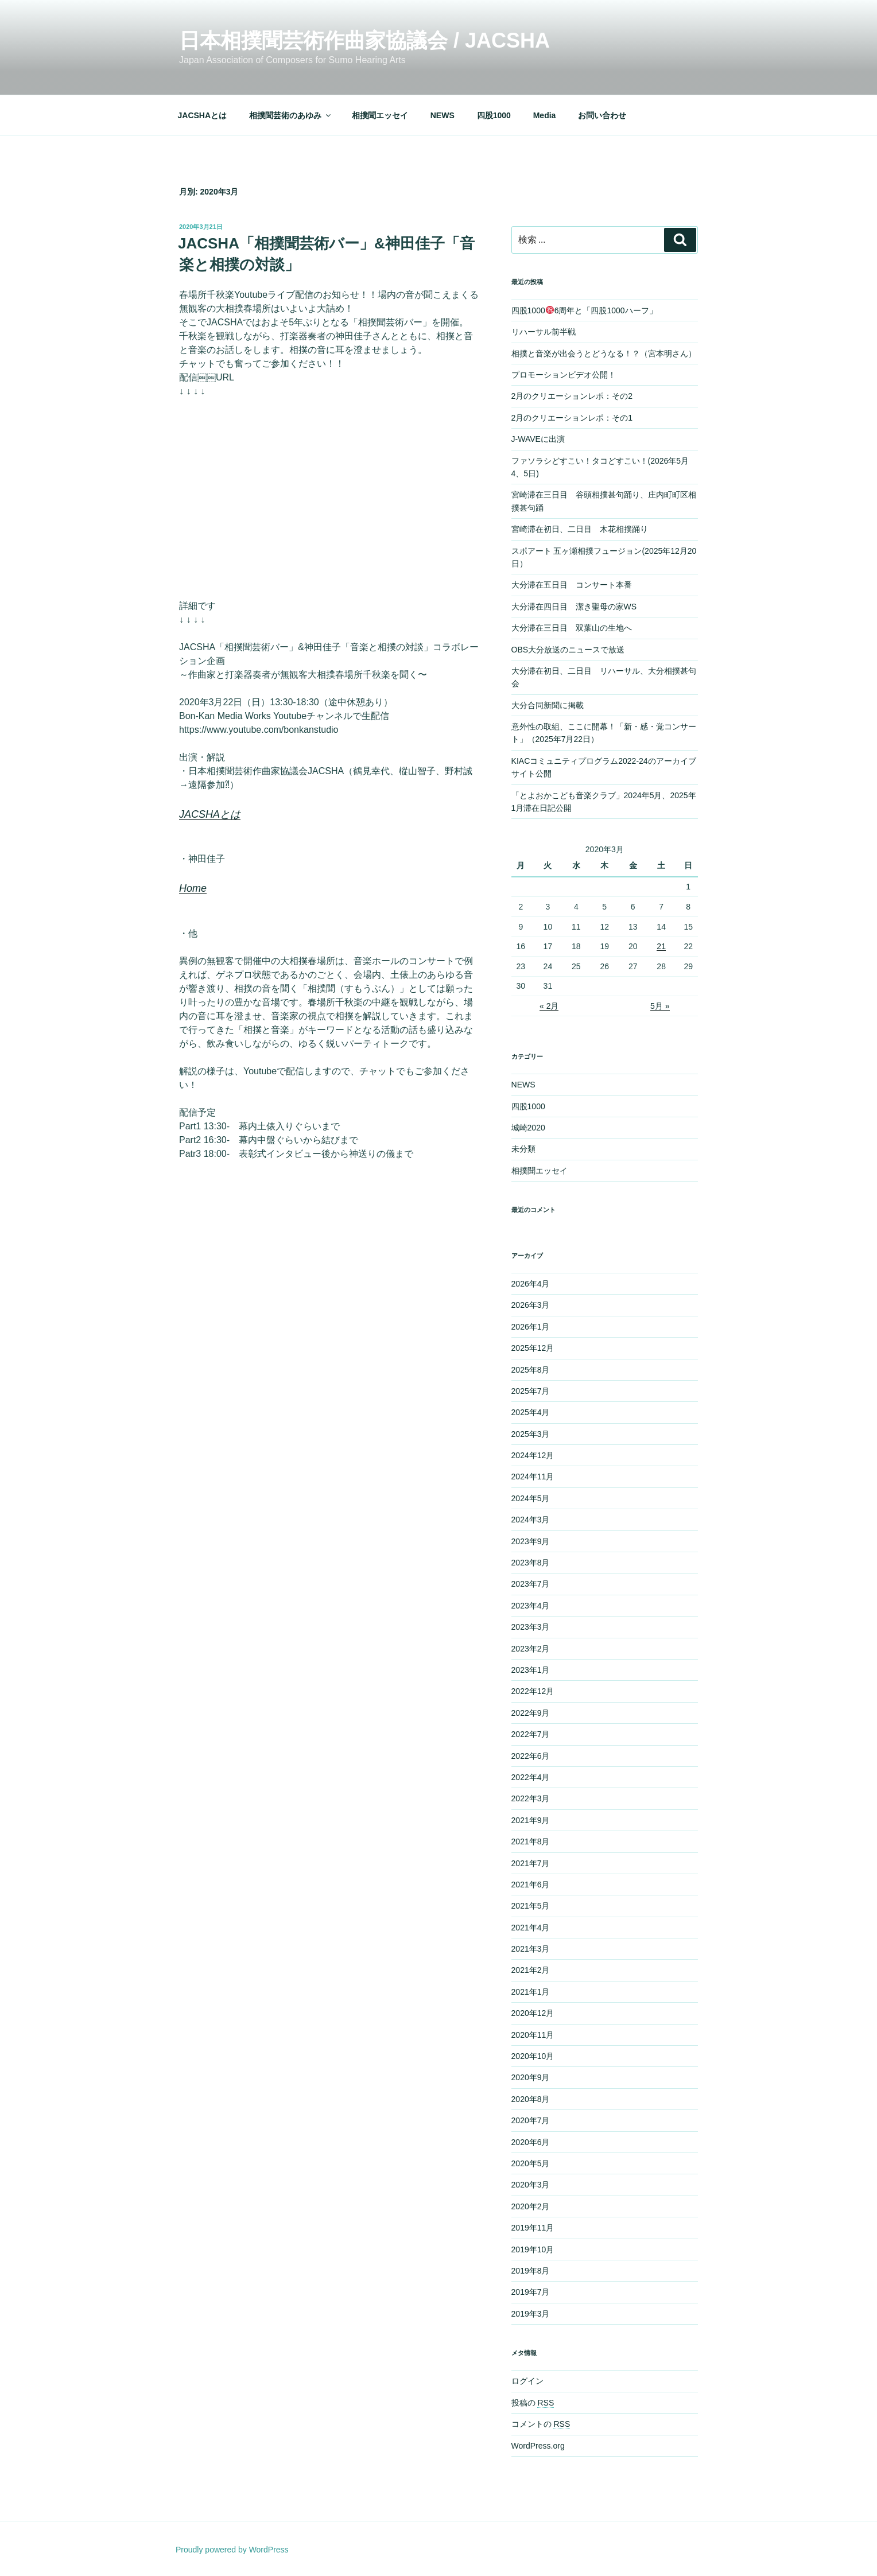 Image resolution: width=877 pixels, height=2576 pixels. I want to click on 2020年11月, so click(532, 2034).